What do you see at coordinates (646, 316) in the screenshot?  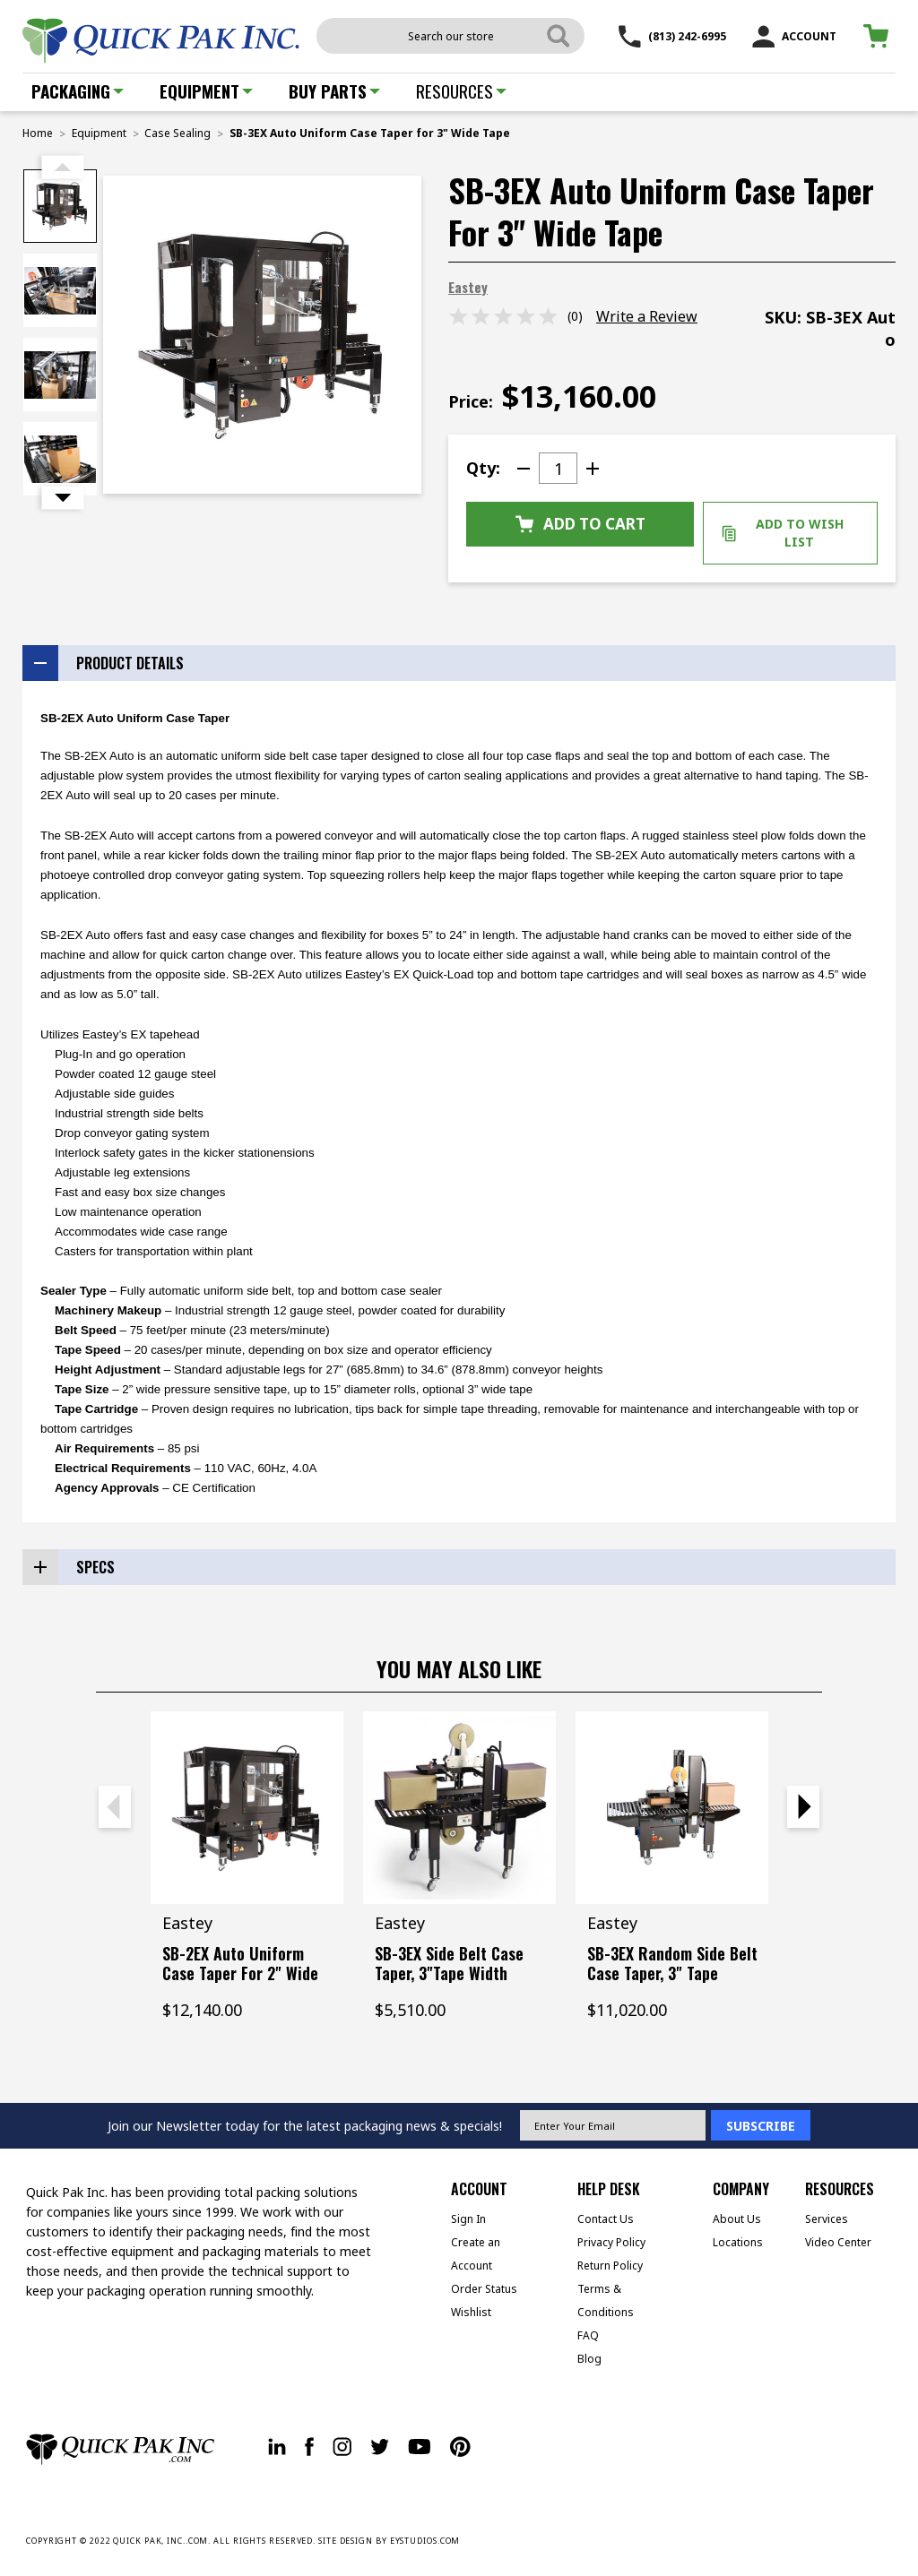 I see `Write a Review [button]` at bounding box center [646, 316].